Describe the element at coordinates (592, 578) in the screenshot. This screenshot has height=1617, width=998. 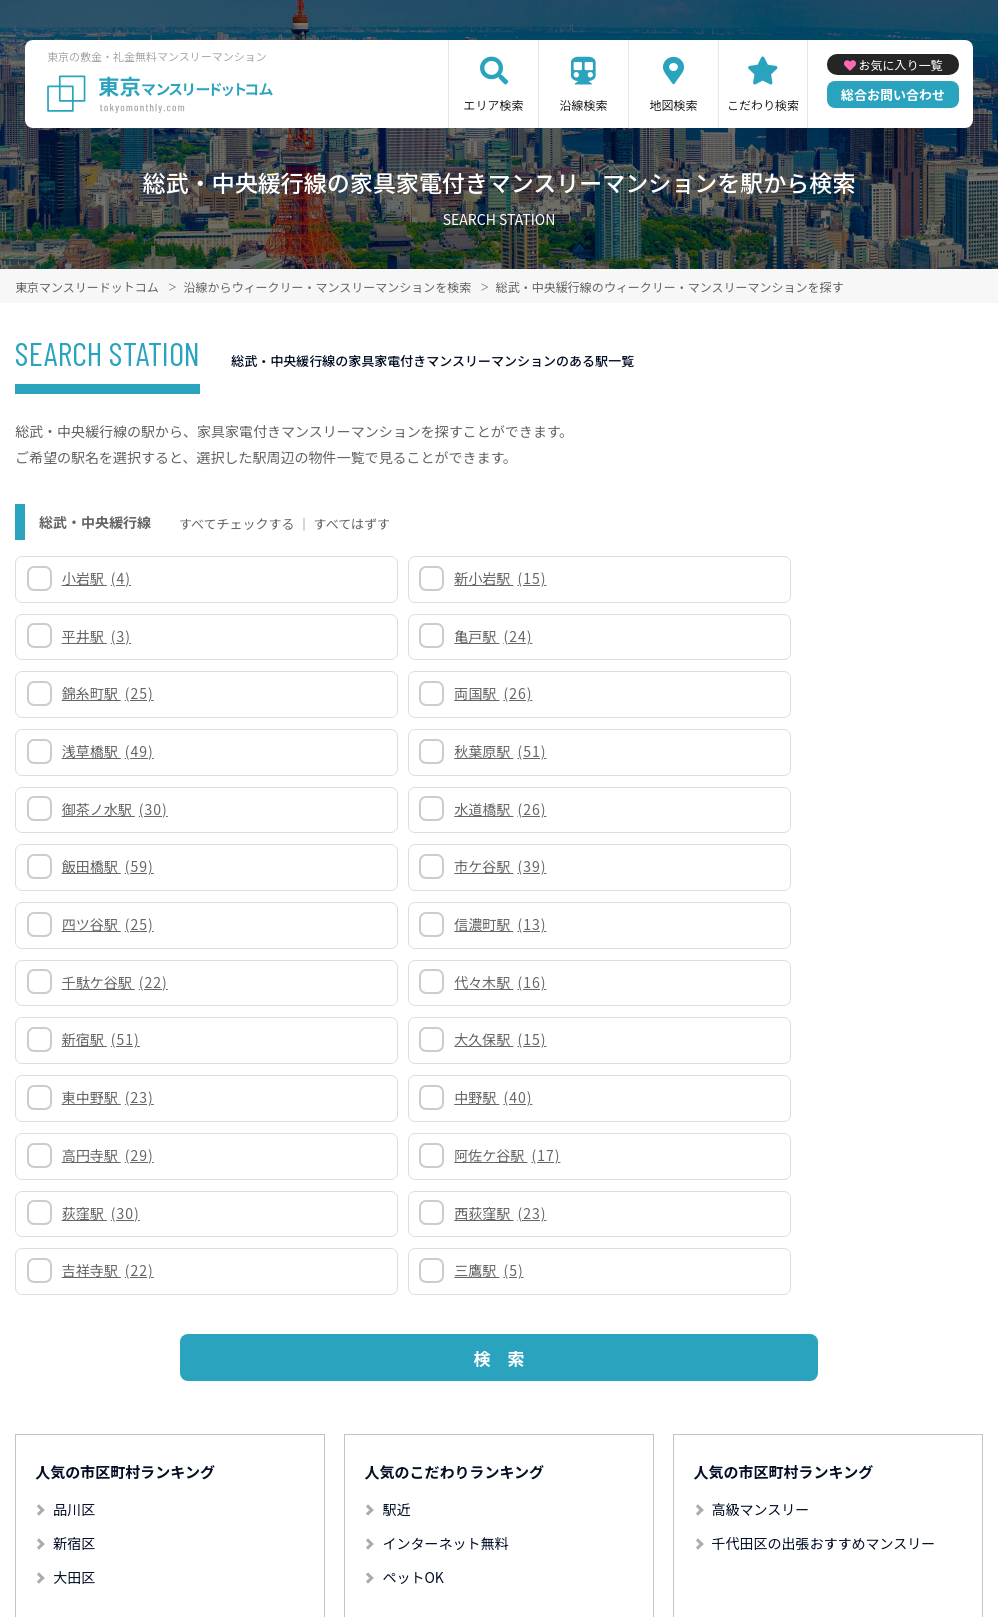
I see `平井駅` at that location.